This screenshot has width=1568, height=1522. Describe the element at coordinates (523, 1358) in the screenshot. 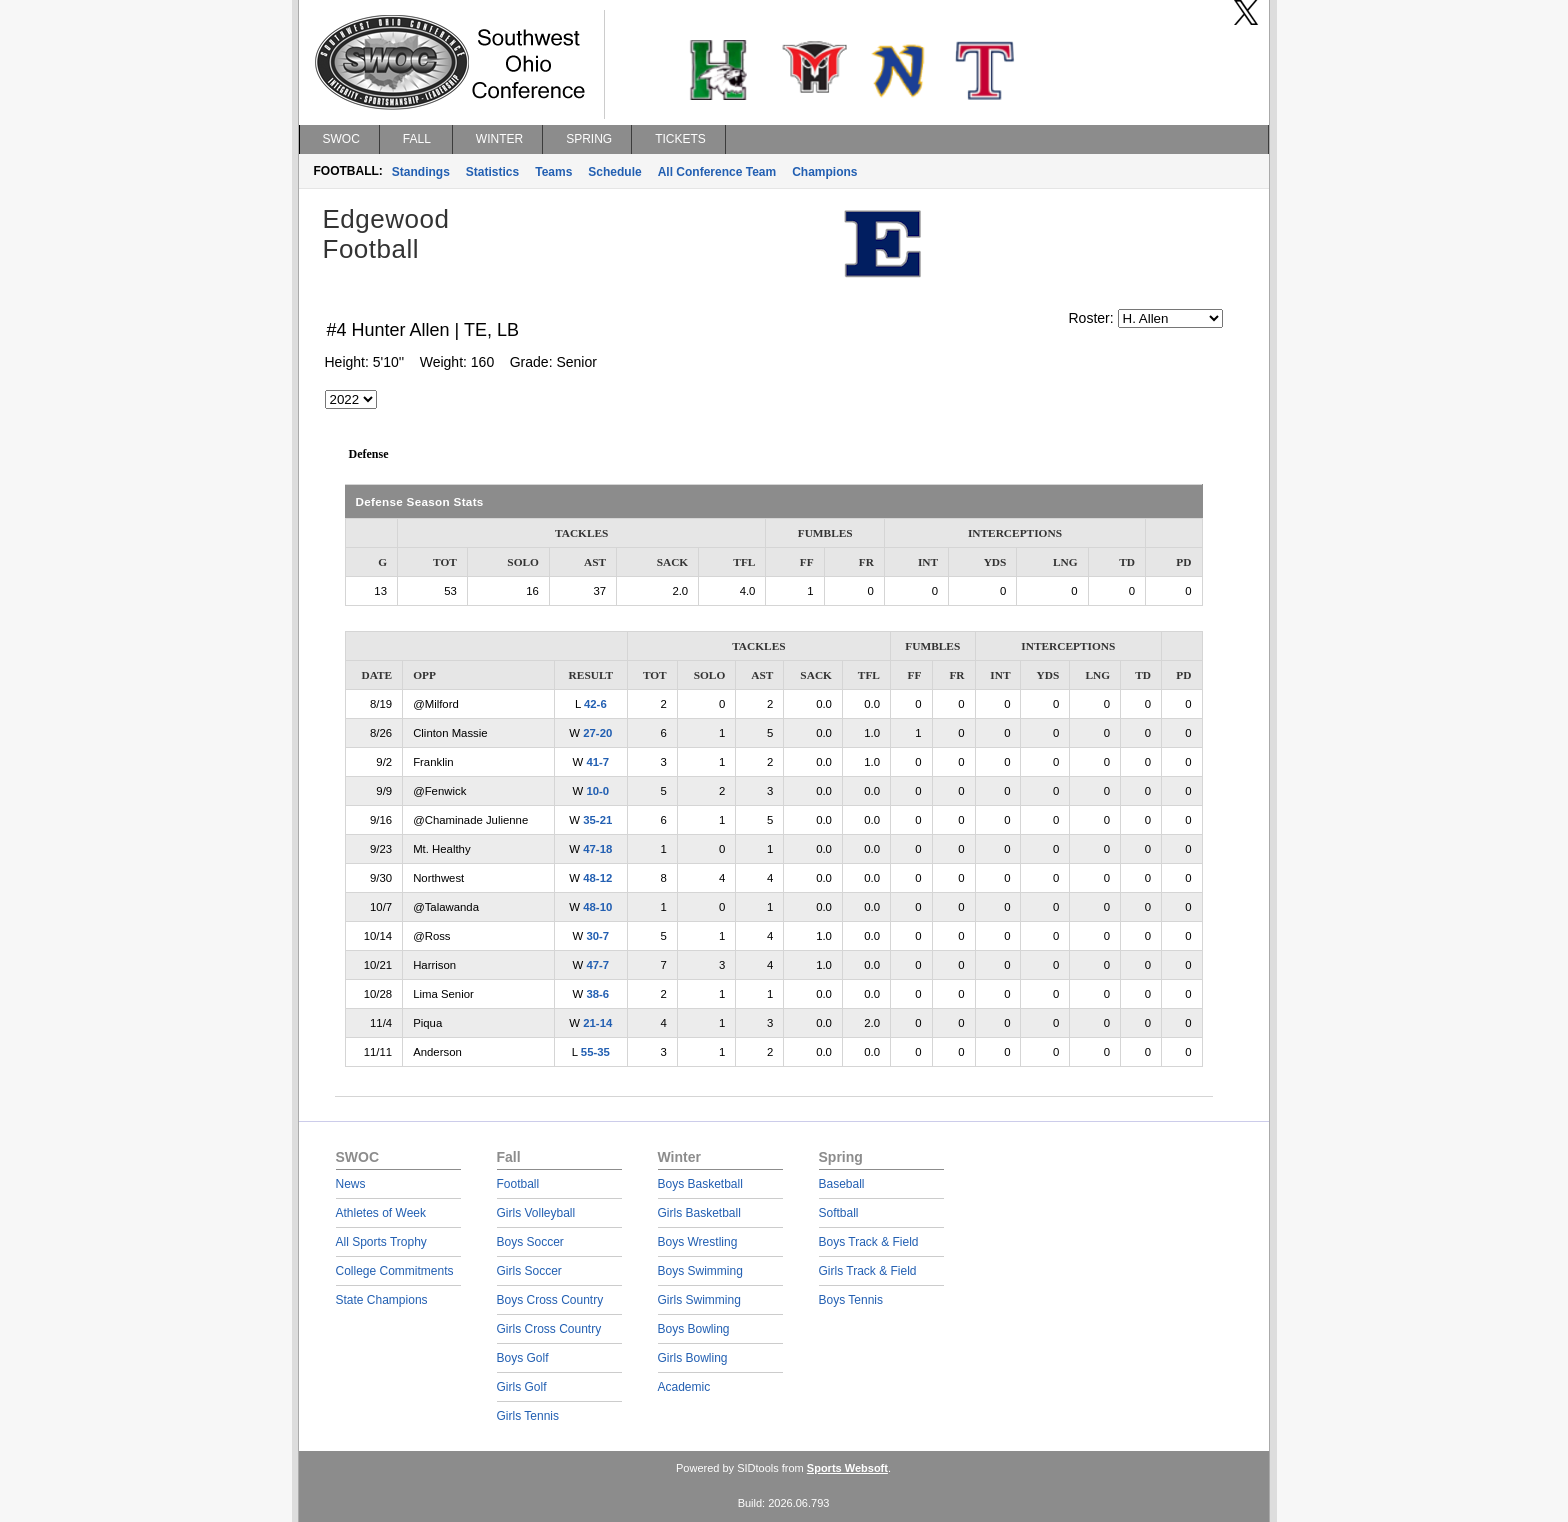

I see `Boys Golf` at that location.